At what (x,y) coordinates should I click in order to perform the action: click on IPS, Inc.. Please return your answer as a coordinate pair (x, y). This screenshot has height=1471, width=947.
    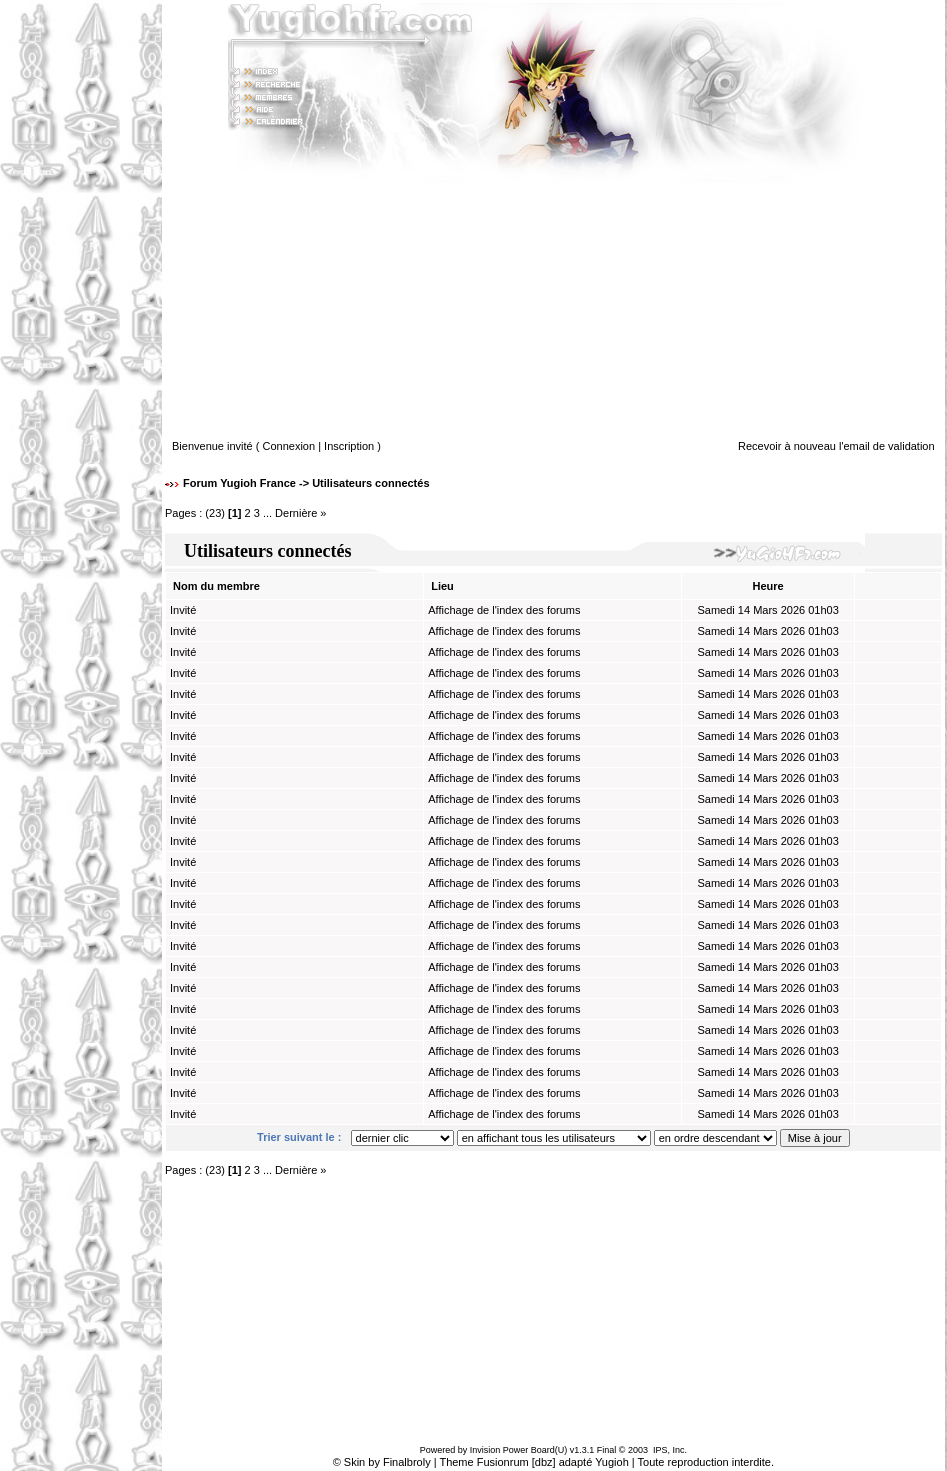
    Looking at the image, I should click on (670, 1450).